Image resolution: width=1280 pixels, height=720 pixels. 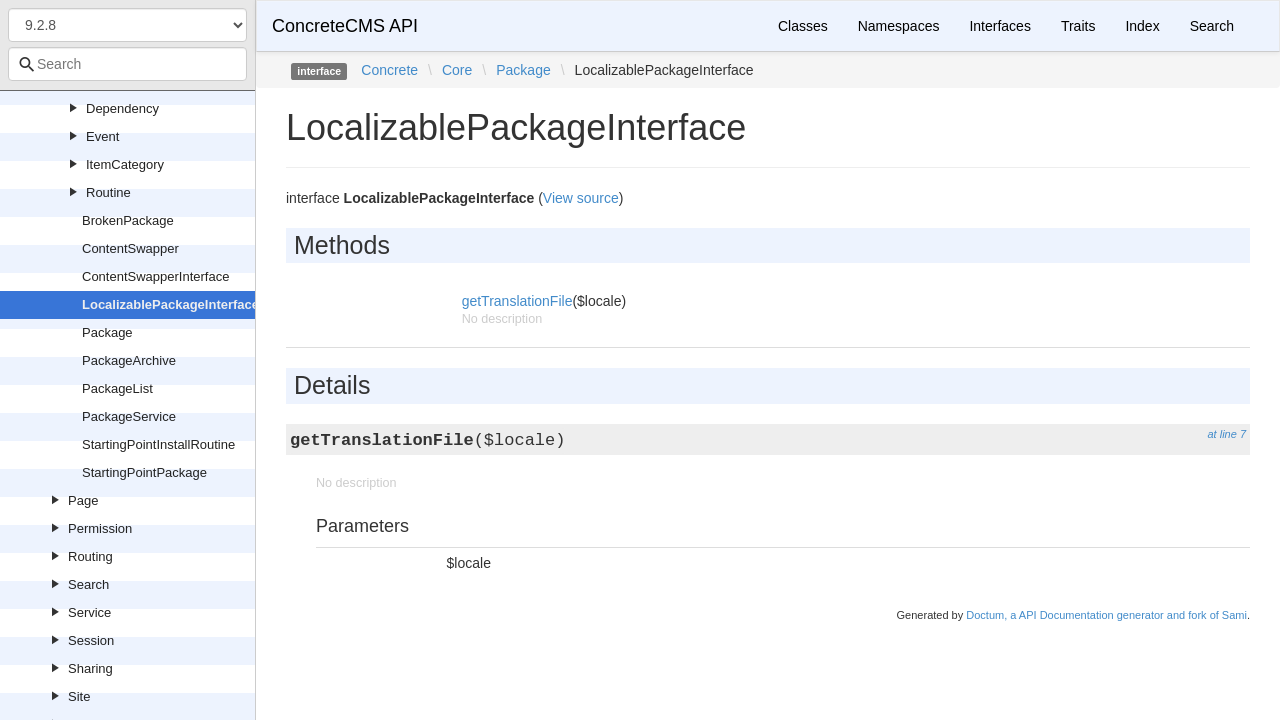 What do you see at coordinates (90, 556) in the screenshot?
I see `Routing` at bounding box center [90, 556].